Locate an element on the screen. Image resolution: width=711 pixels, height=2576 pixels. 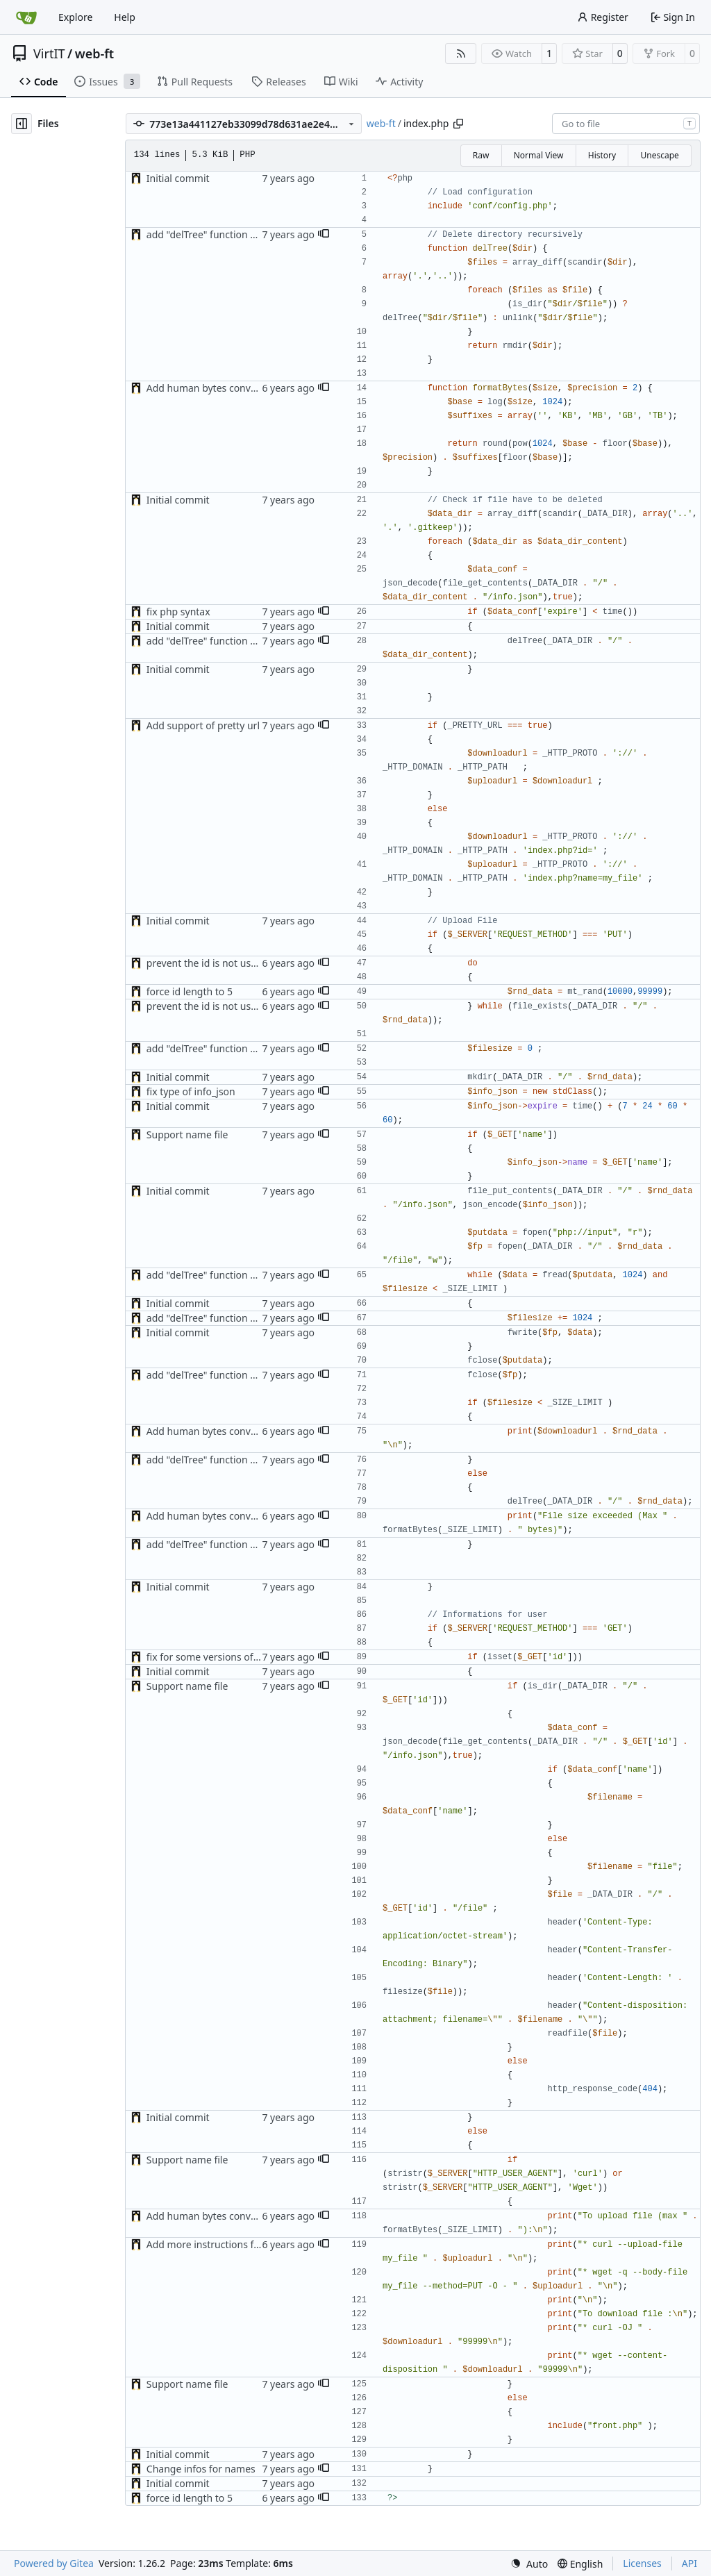
Initial commit is located at coordinates (178, 178).